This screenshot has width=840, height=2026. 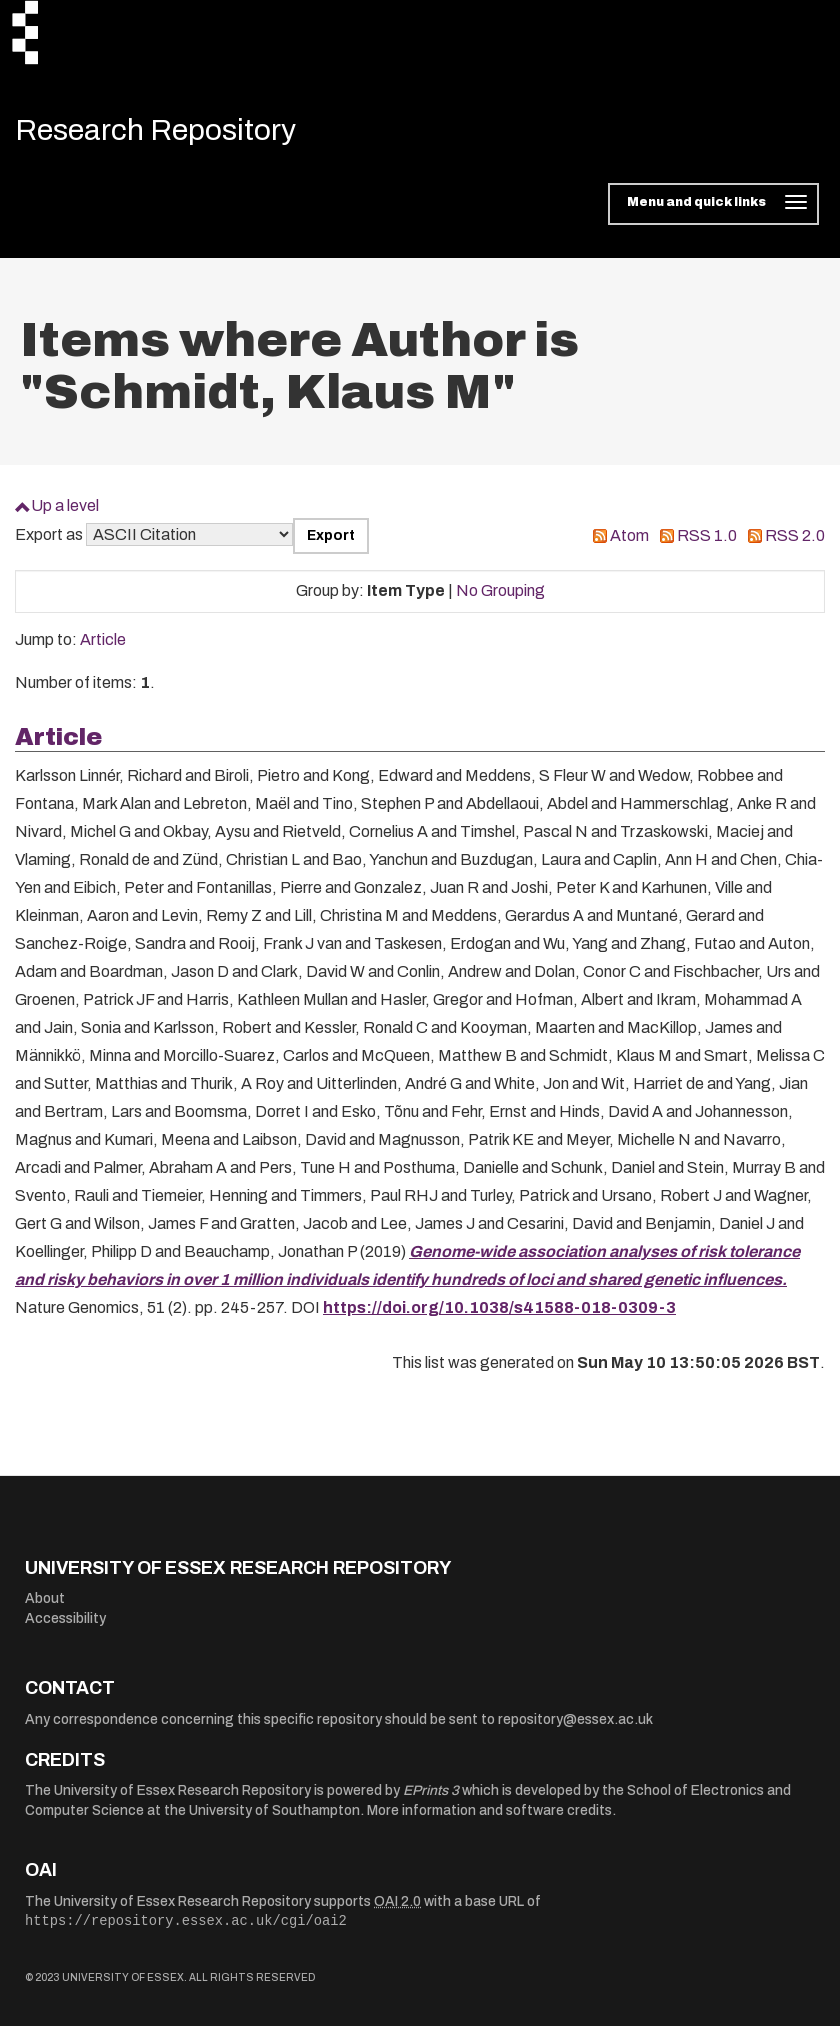 What do you see at coordinates (499, 1307) in the screenshot?
I see `https://doi.org/10.1038/s41588-018-0309-3` at bounding box center [499, 1307].